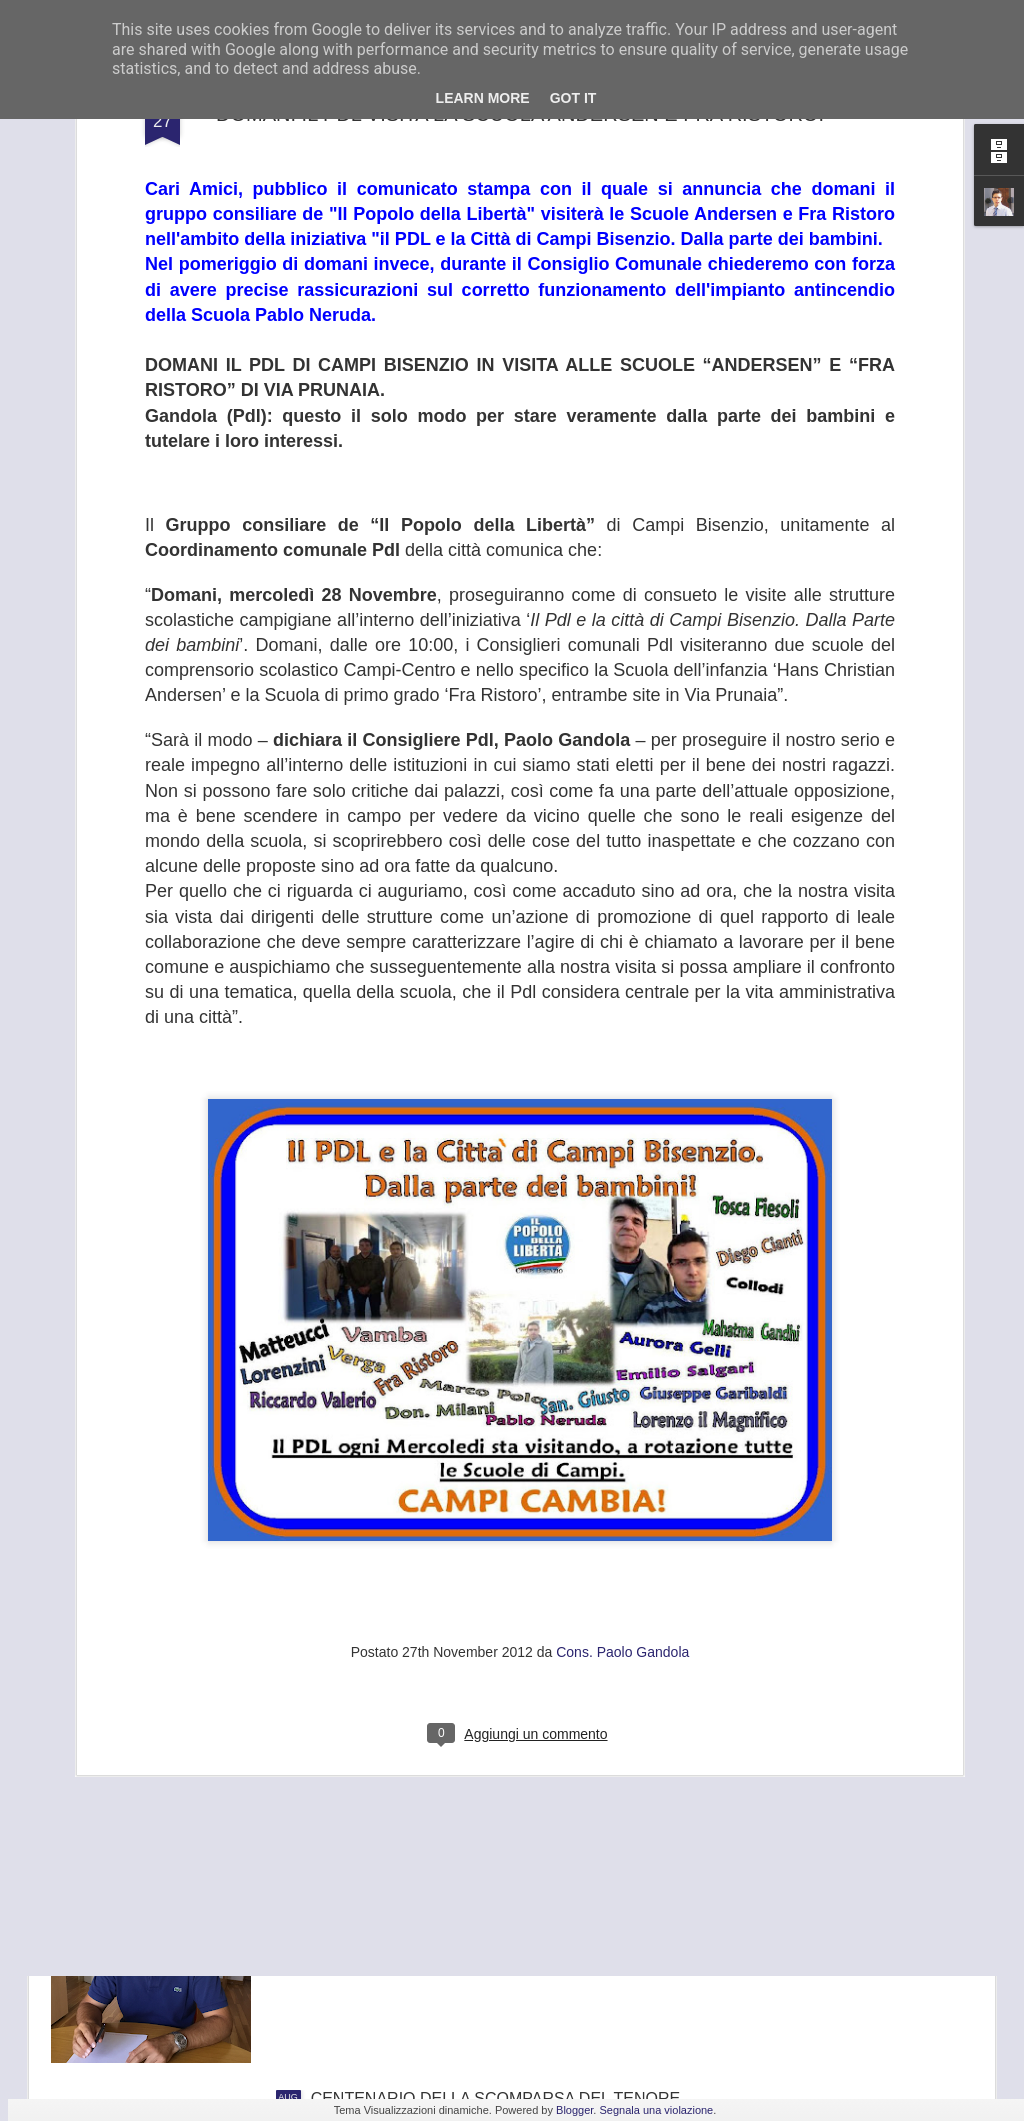 Image resolution: width=1024 pixels, height=2121 pixels. I want to click on Segnala una violazione, so click(656, 2110).